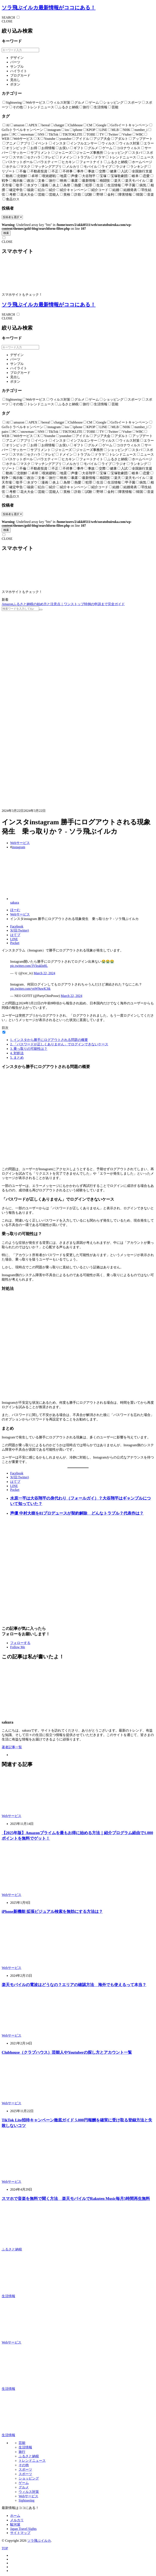 The width and height of the screenshot is (156, 2576). I want to click on KPOP, so click(89, 130).